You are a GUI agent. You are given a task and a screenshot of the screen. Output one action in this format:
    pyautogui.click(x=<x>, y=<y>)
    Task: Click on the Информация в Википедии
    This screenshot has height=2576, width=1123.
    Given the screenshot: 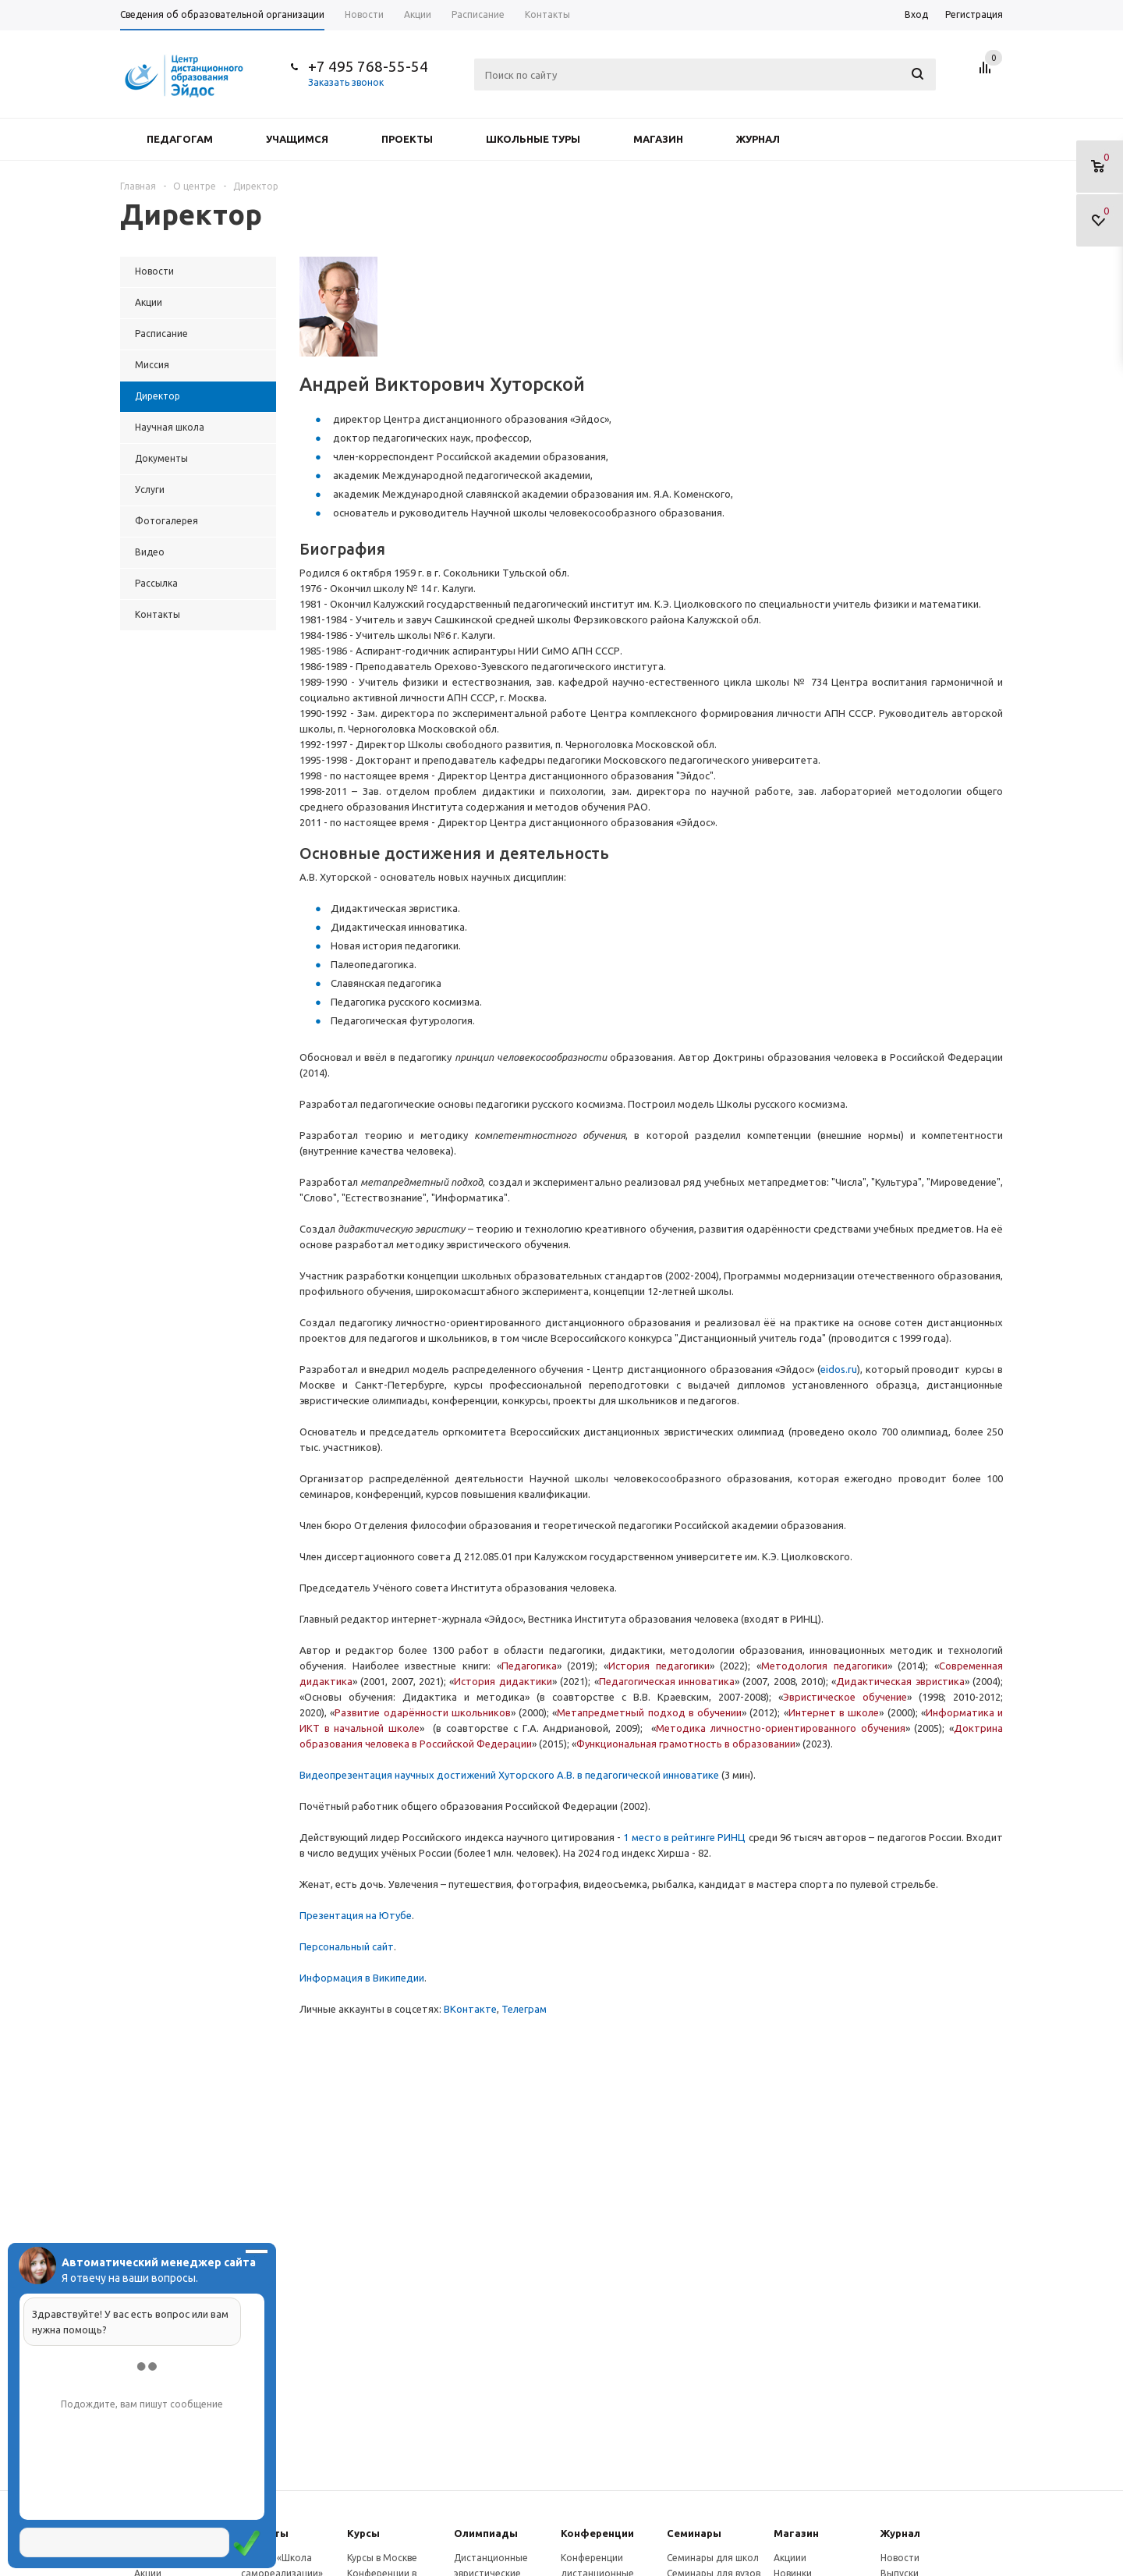 What is the action you would take?
    pyautogui.click(x=361, y=1977)
    